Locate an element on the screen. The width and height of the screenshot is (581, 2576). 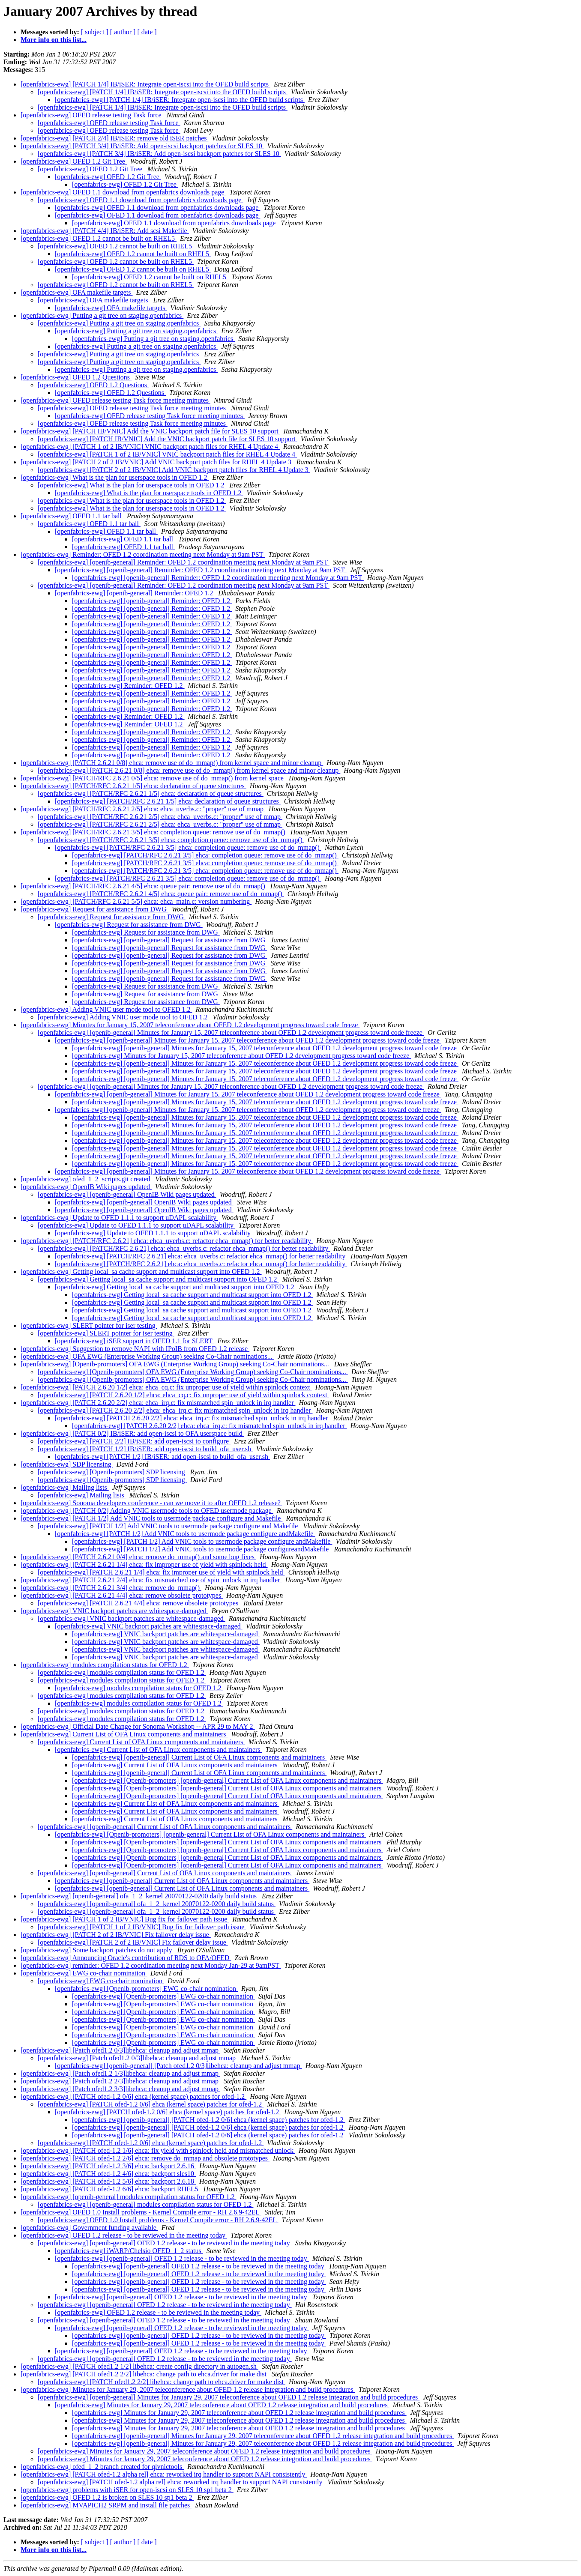
[openfabrics-ewg] [PATCH/RFC 2.6.21] ehca: ehca_uverbs.c: refactor ehca_mmap() for better readability is located at coordinates (167, 1240).